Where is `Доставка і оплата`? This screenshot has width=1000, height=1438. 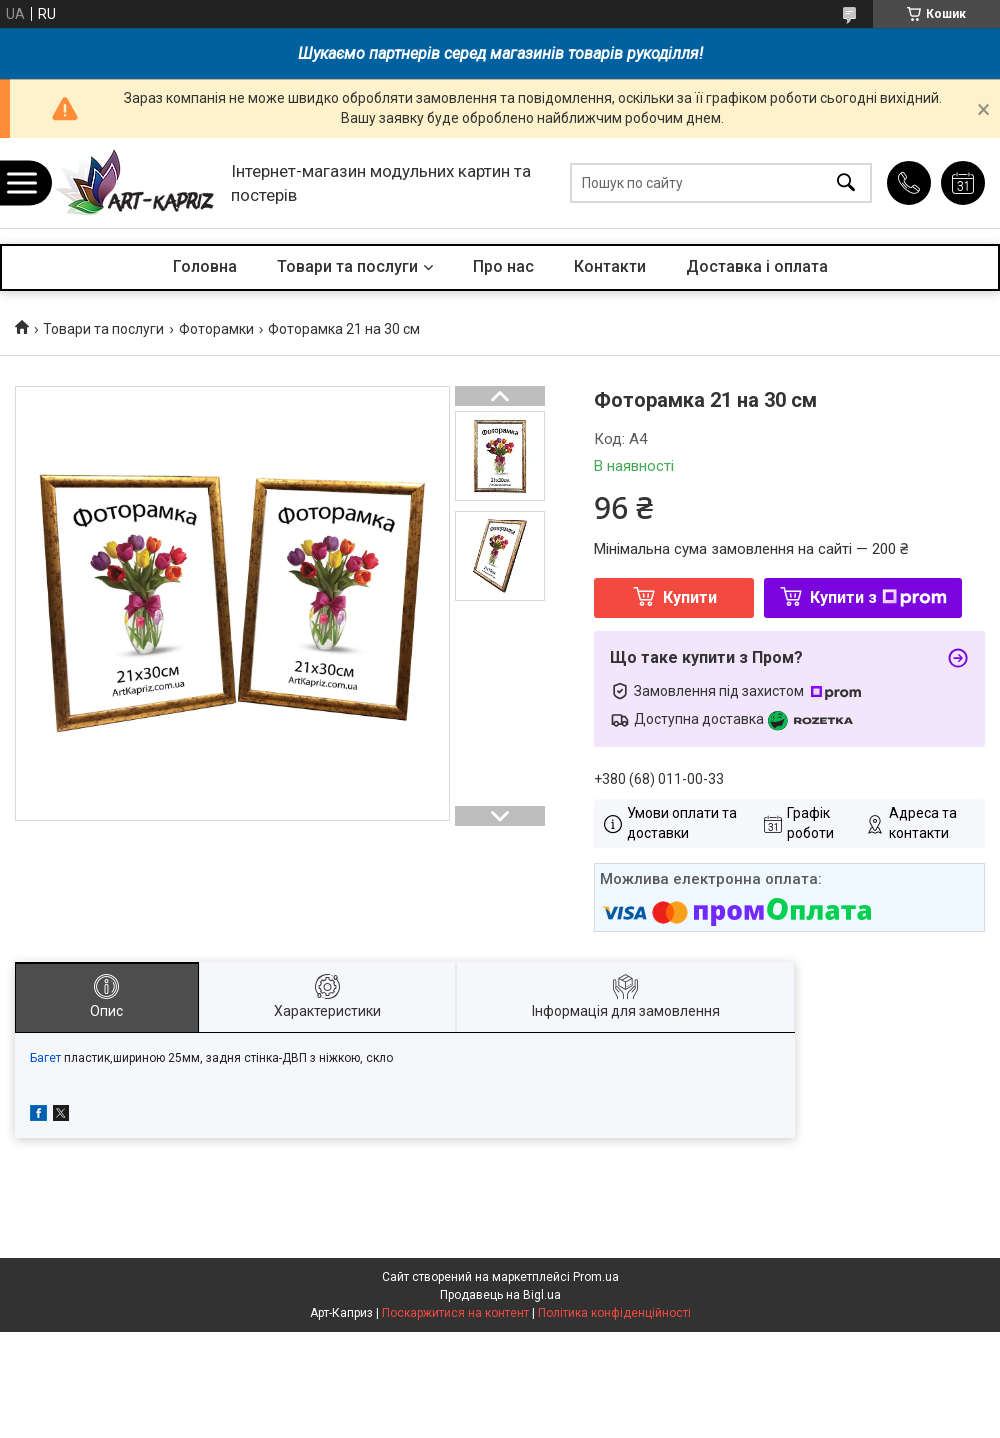
Доставка і оплата is located at coordinates (757, 266).